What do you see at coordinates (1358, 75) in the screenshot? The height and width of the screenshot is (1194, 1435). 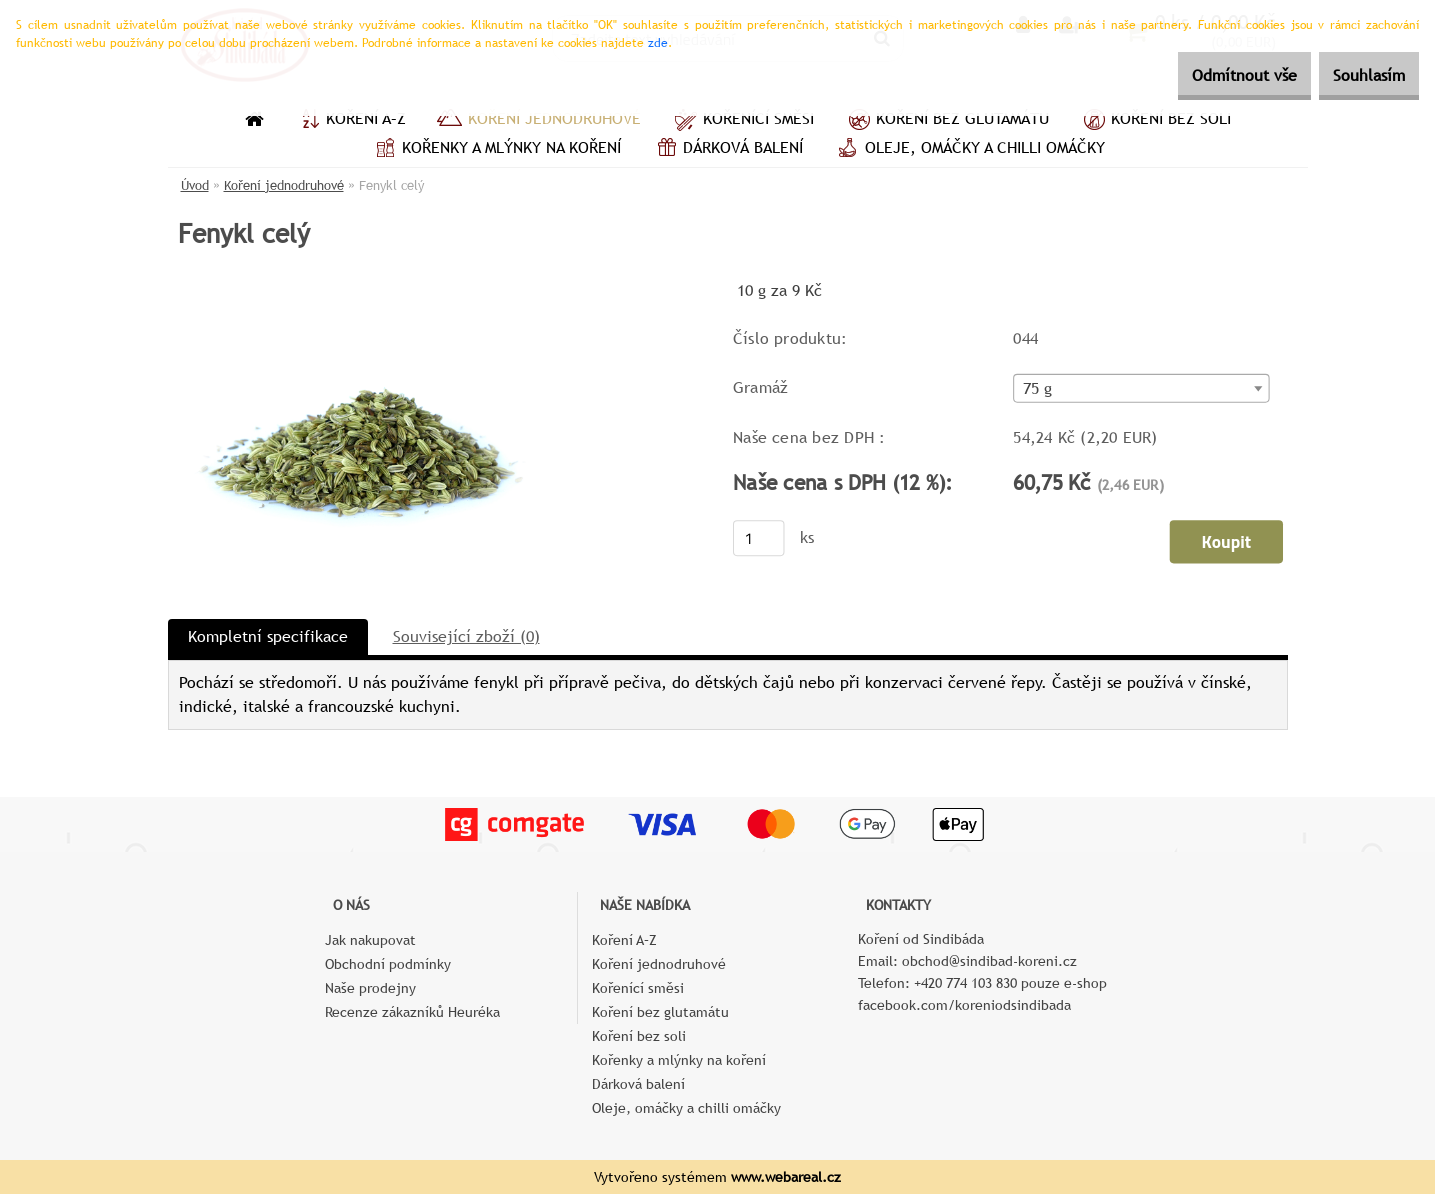 I see `Souhlasím` at bounding box center [1358, 75].